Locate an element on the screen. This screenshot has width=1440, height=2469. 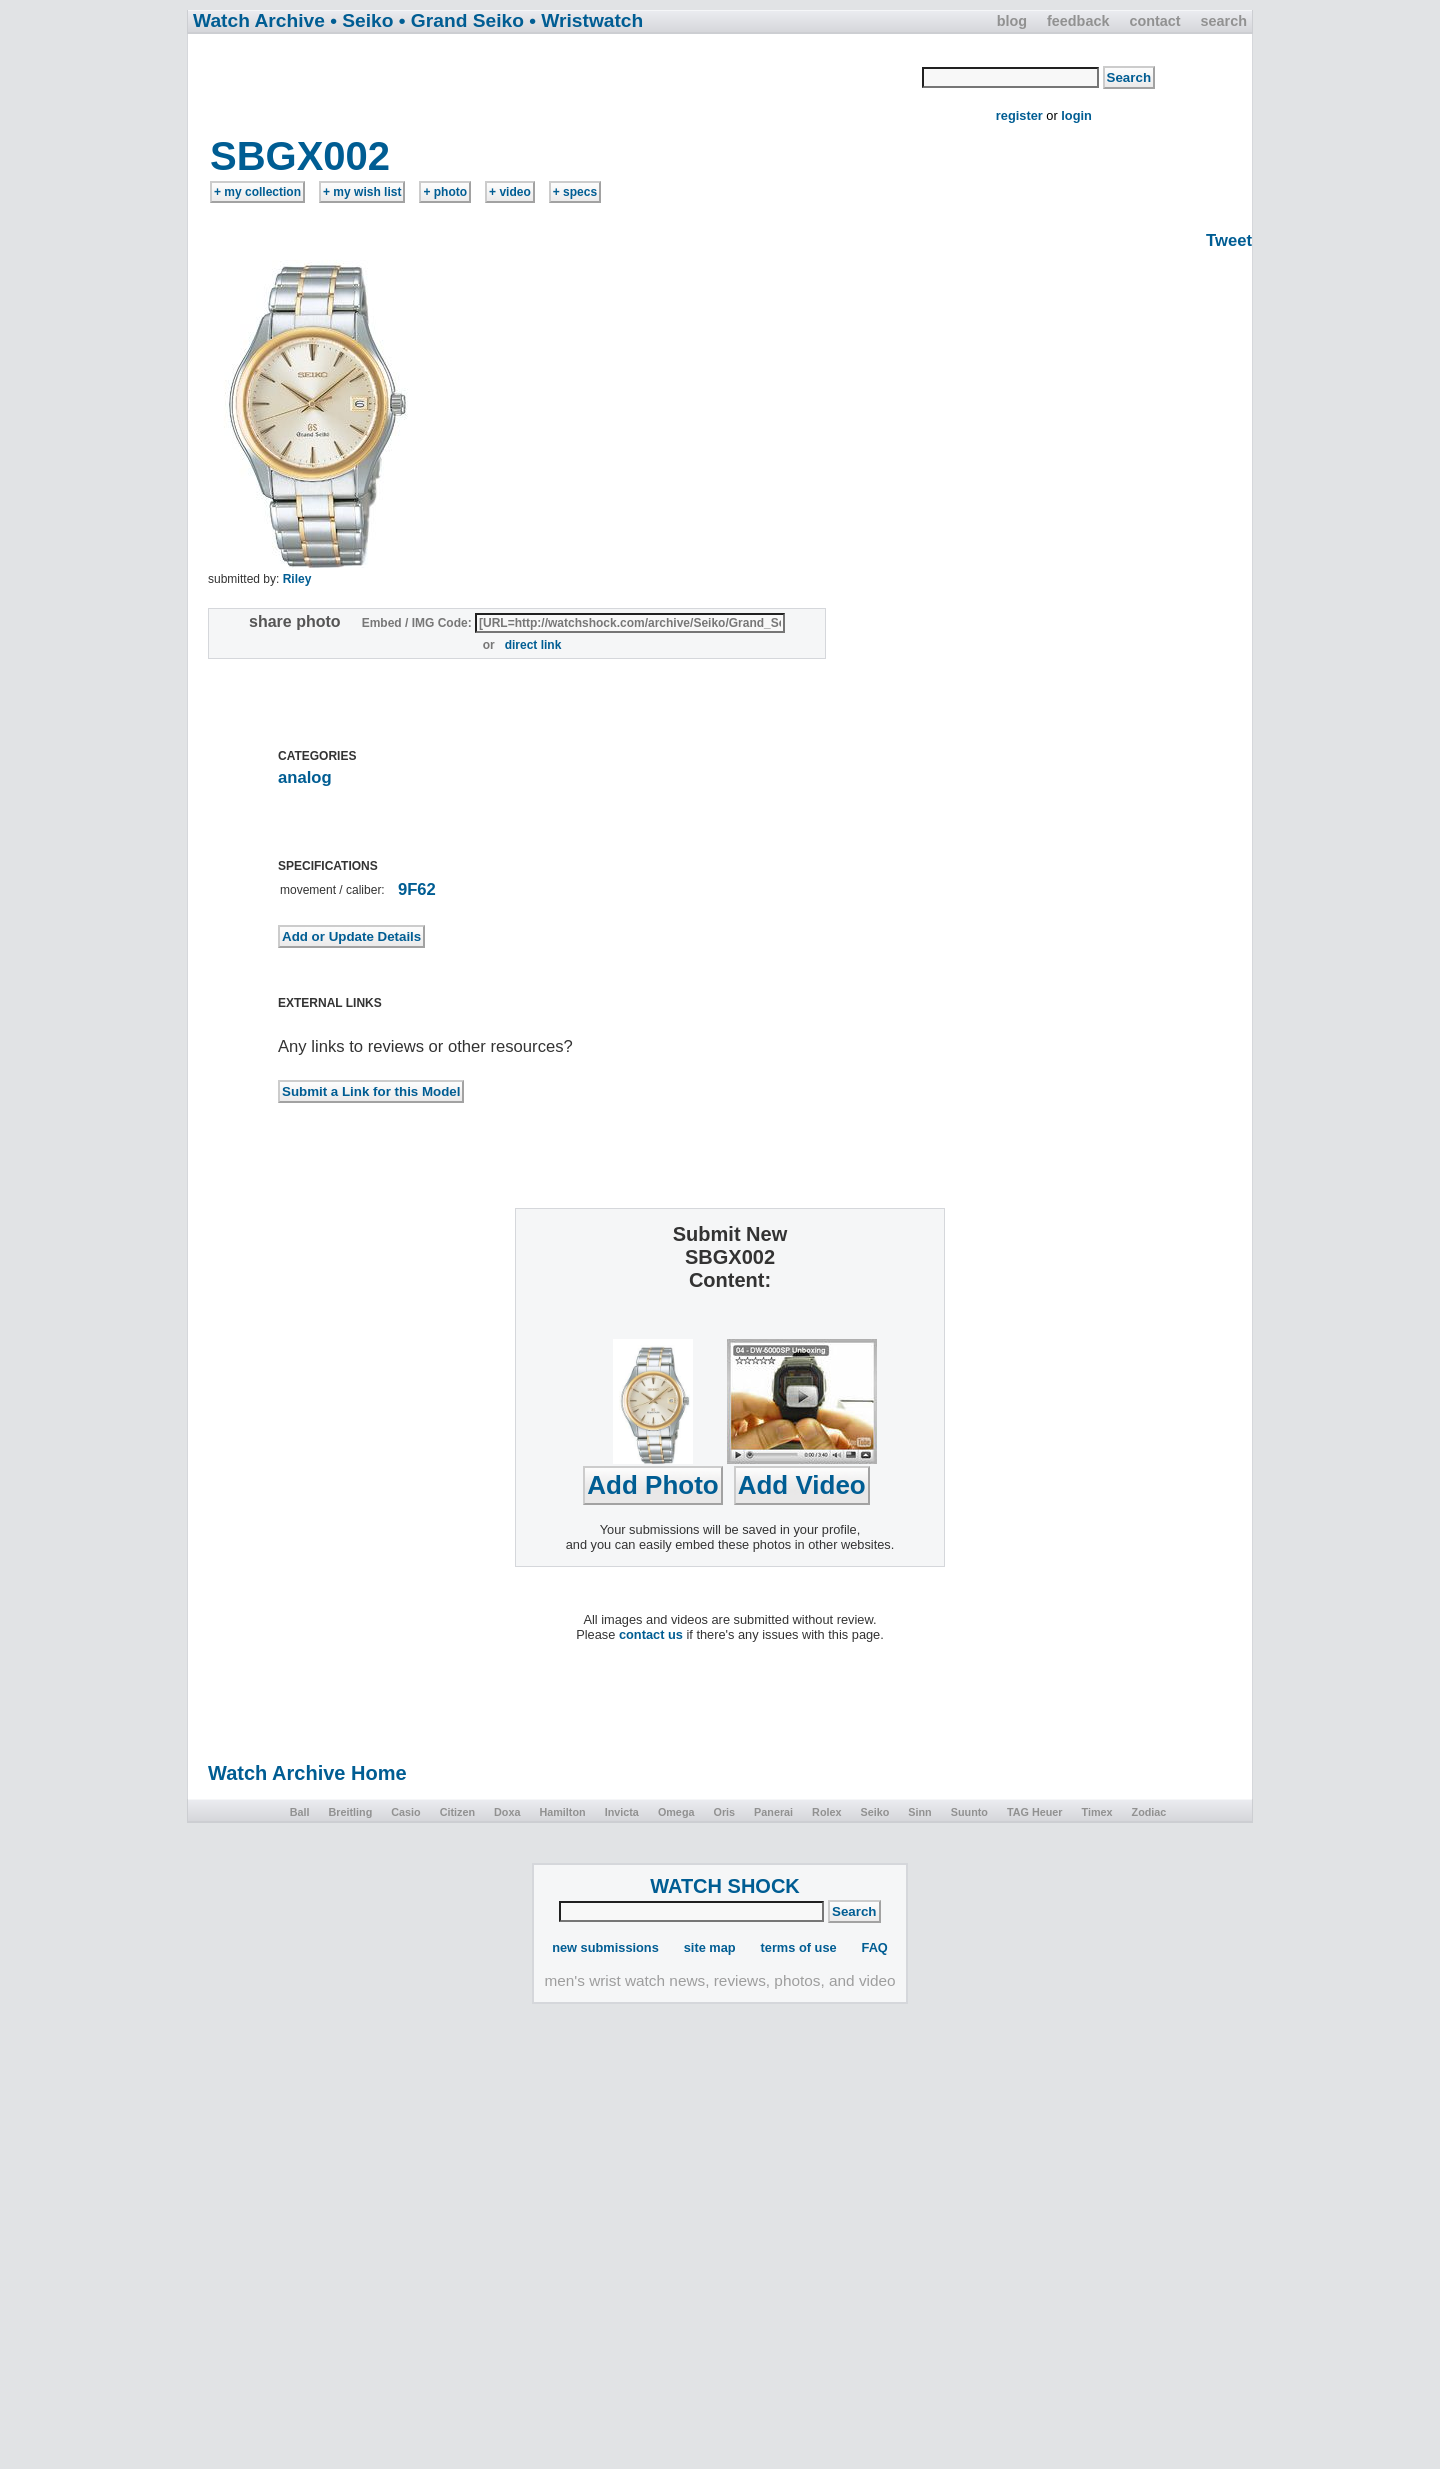
Citizen is located at coordinates (457, 1812).